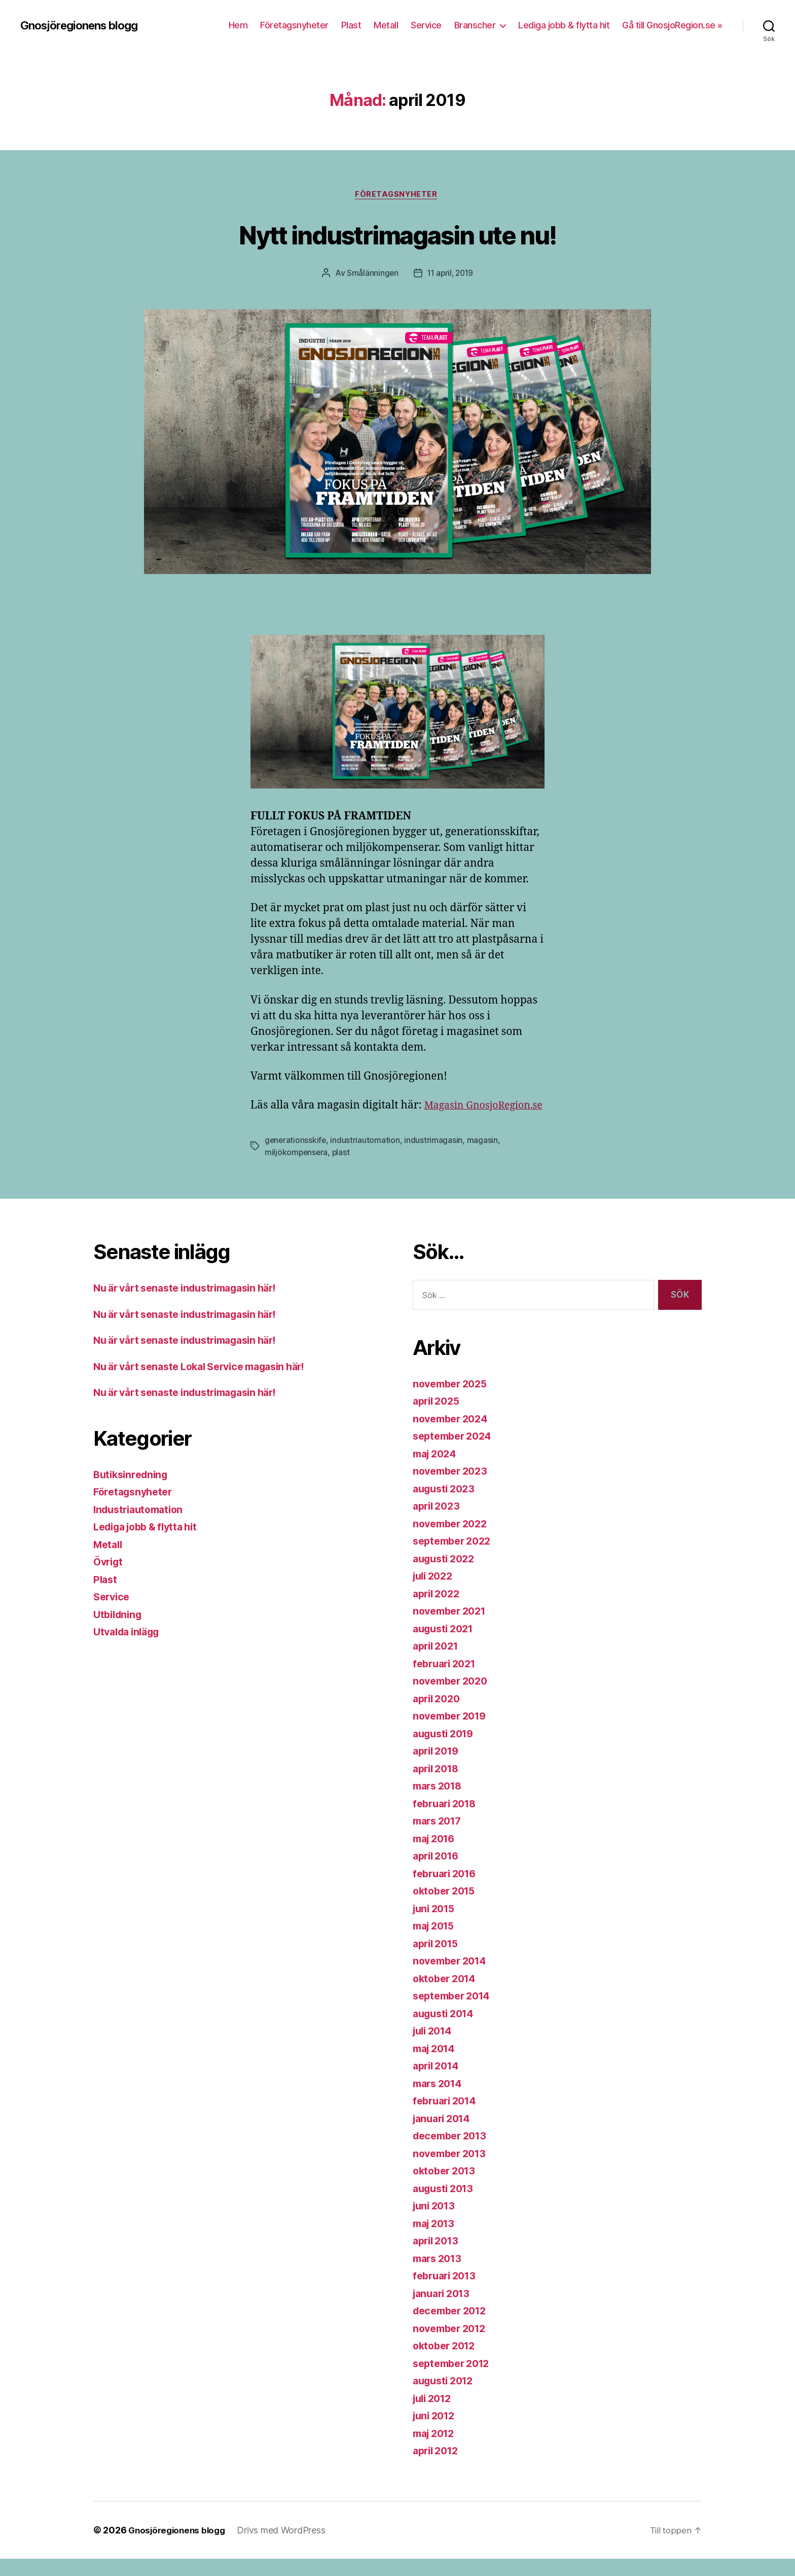  I want to click on magasin, so click(483, 1157).